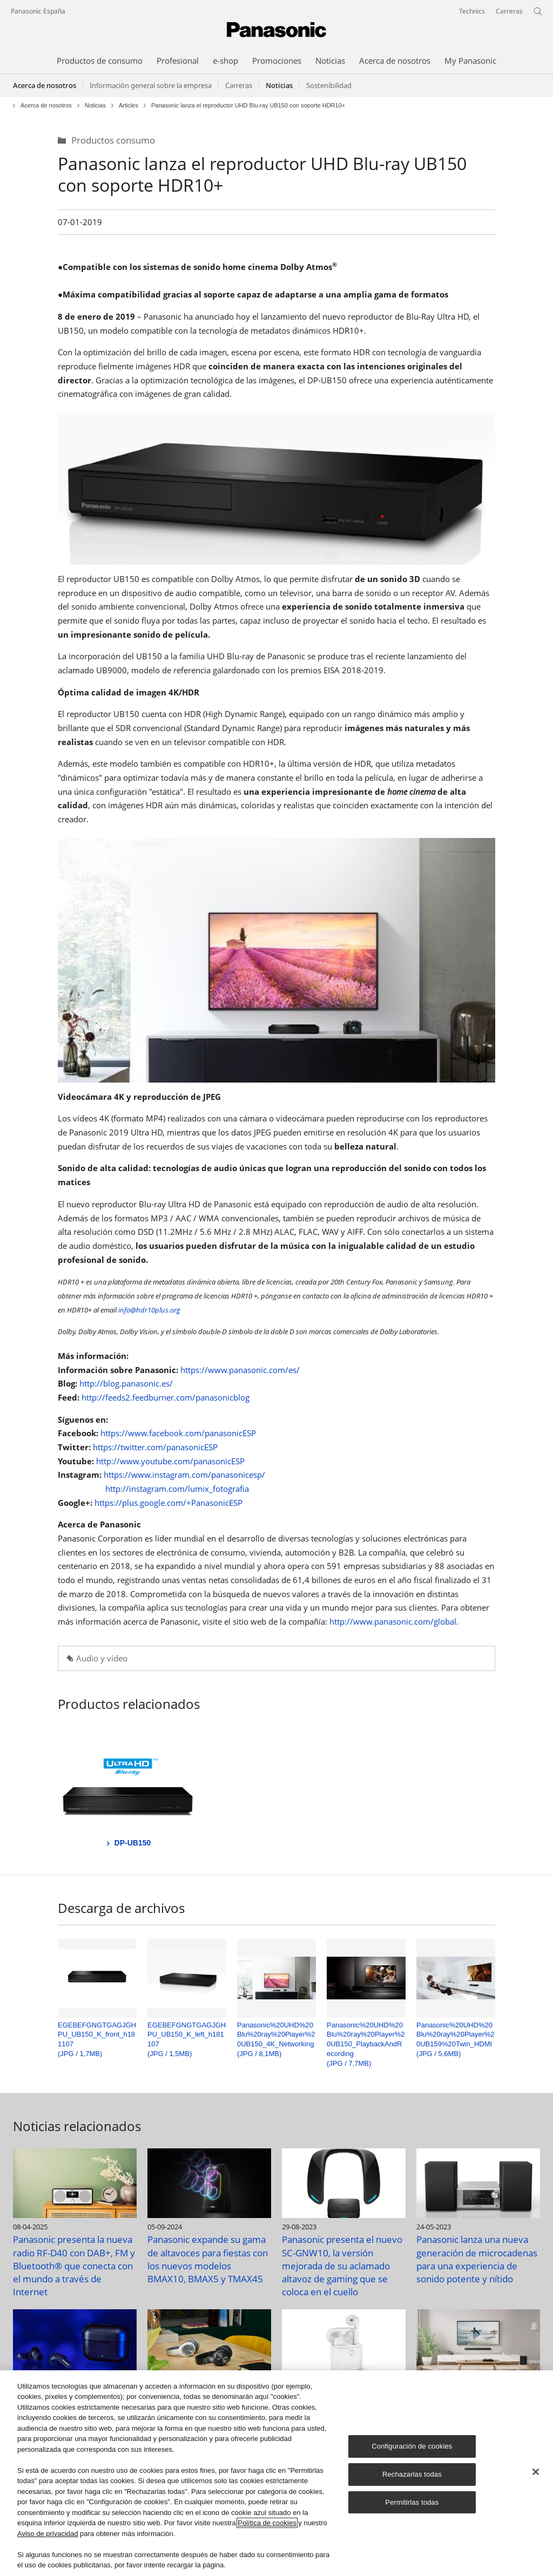 This screenshot has height=2576, width=553. I want to click on Articles, so click(128, 106).